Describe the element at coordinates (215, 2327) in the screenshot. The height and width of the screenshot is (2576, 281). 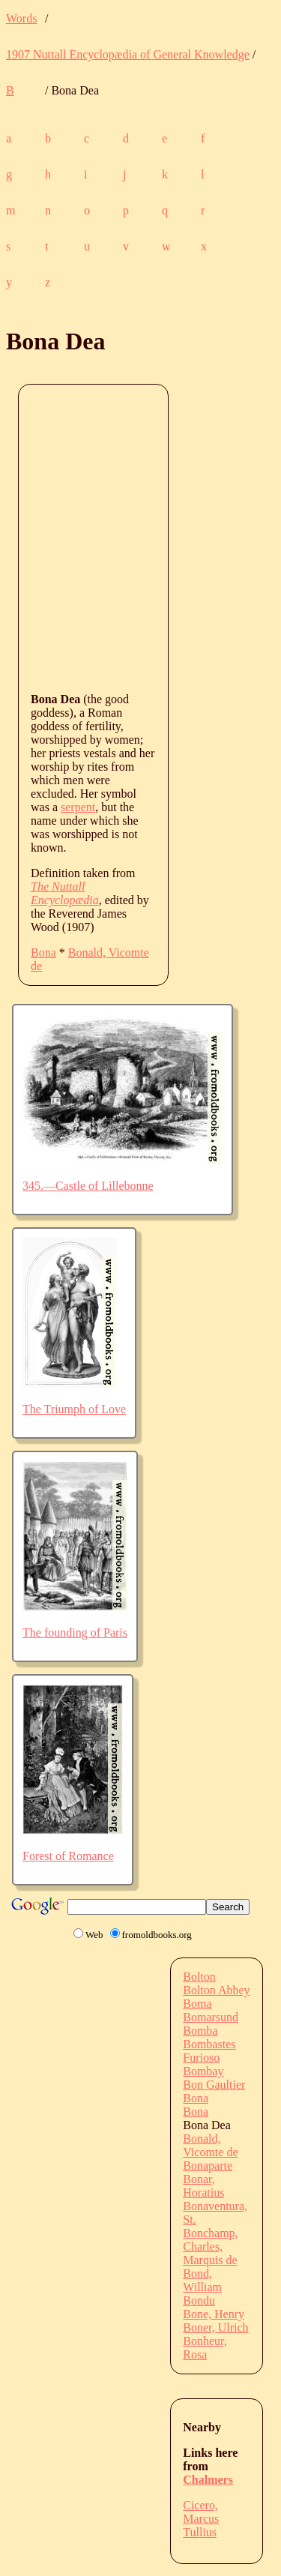
I see `Boner, Ulrich` at that location.